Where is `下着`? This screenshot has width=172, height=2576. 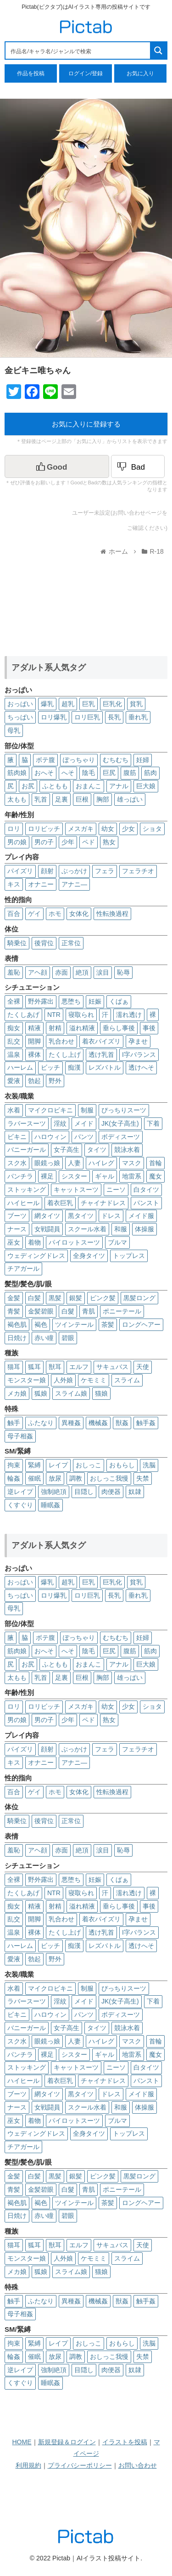 下着 is located at coordinates (153, 1123).